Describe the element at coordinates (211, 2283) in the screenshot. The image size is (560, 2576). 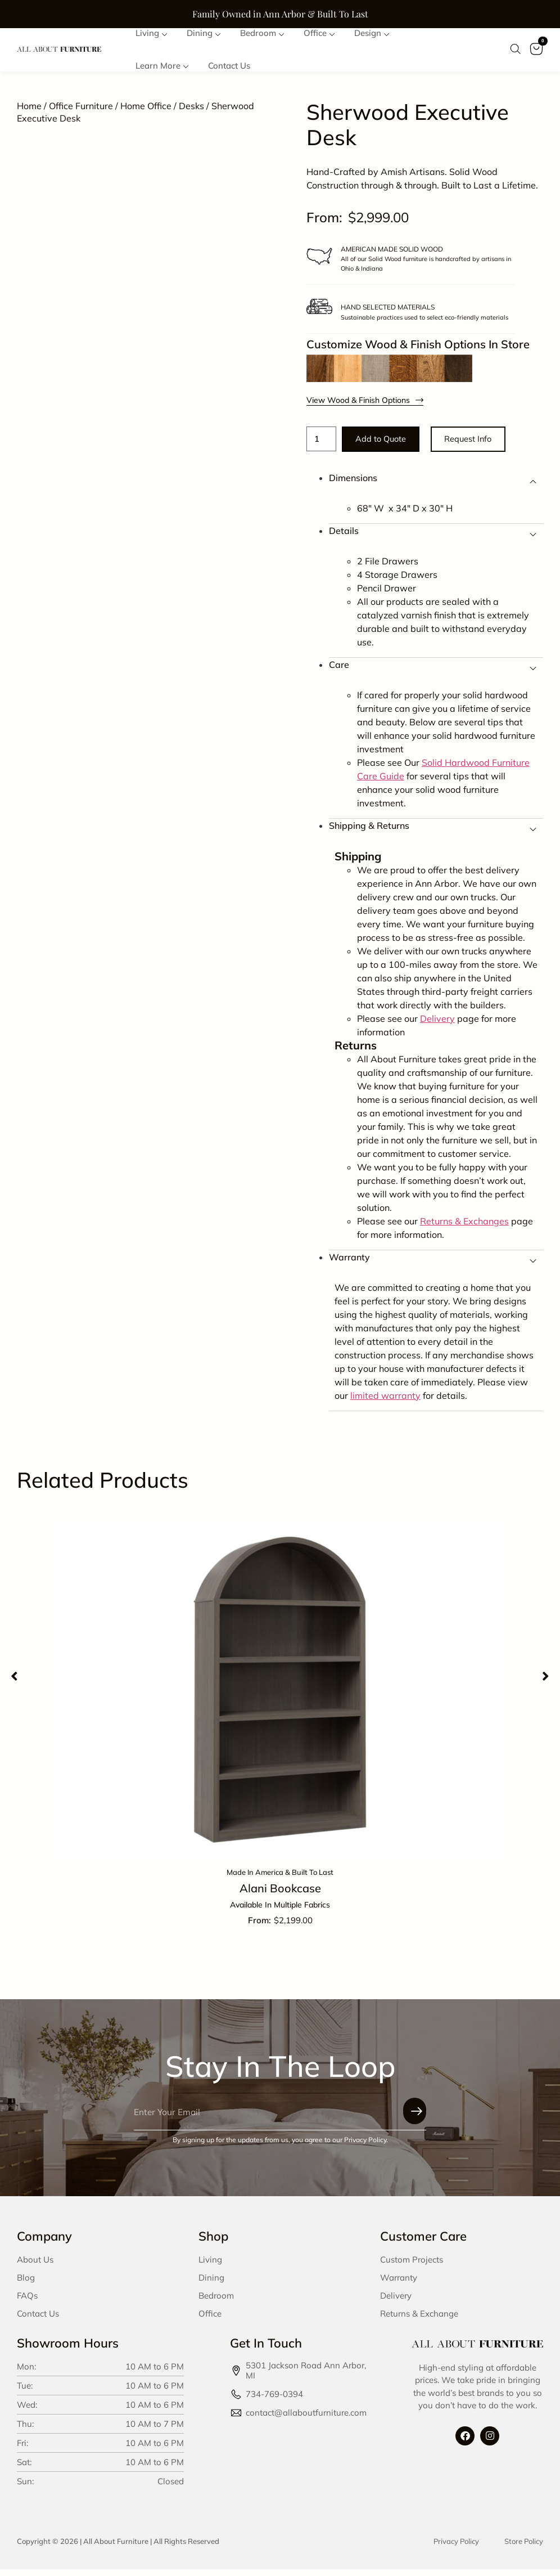
I see `Dining` at that location.